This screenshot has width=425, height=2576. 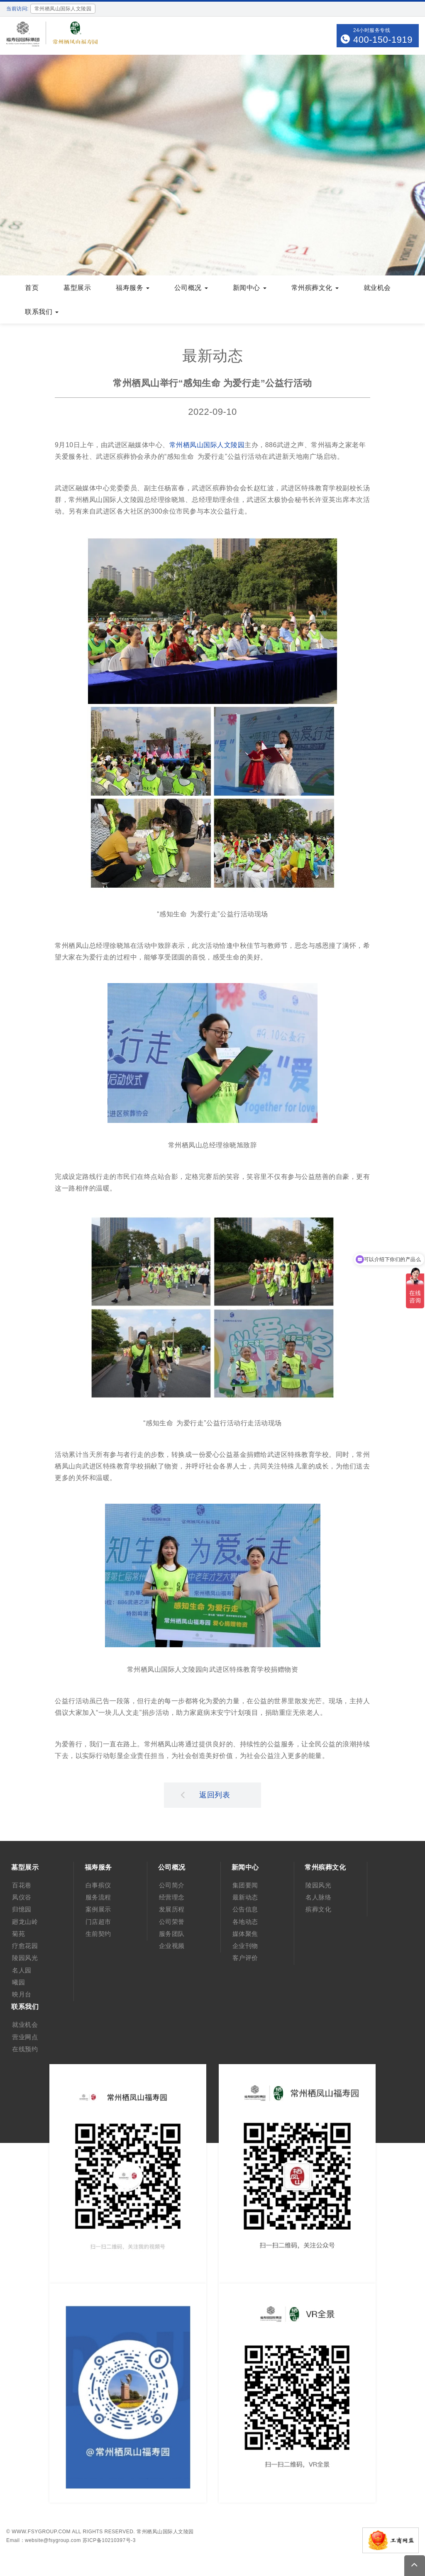 What do you see at coordinates (18, 1982) in the screenshot?
I see `曦园` at bounding box center [18, 1982].